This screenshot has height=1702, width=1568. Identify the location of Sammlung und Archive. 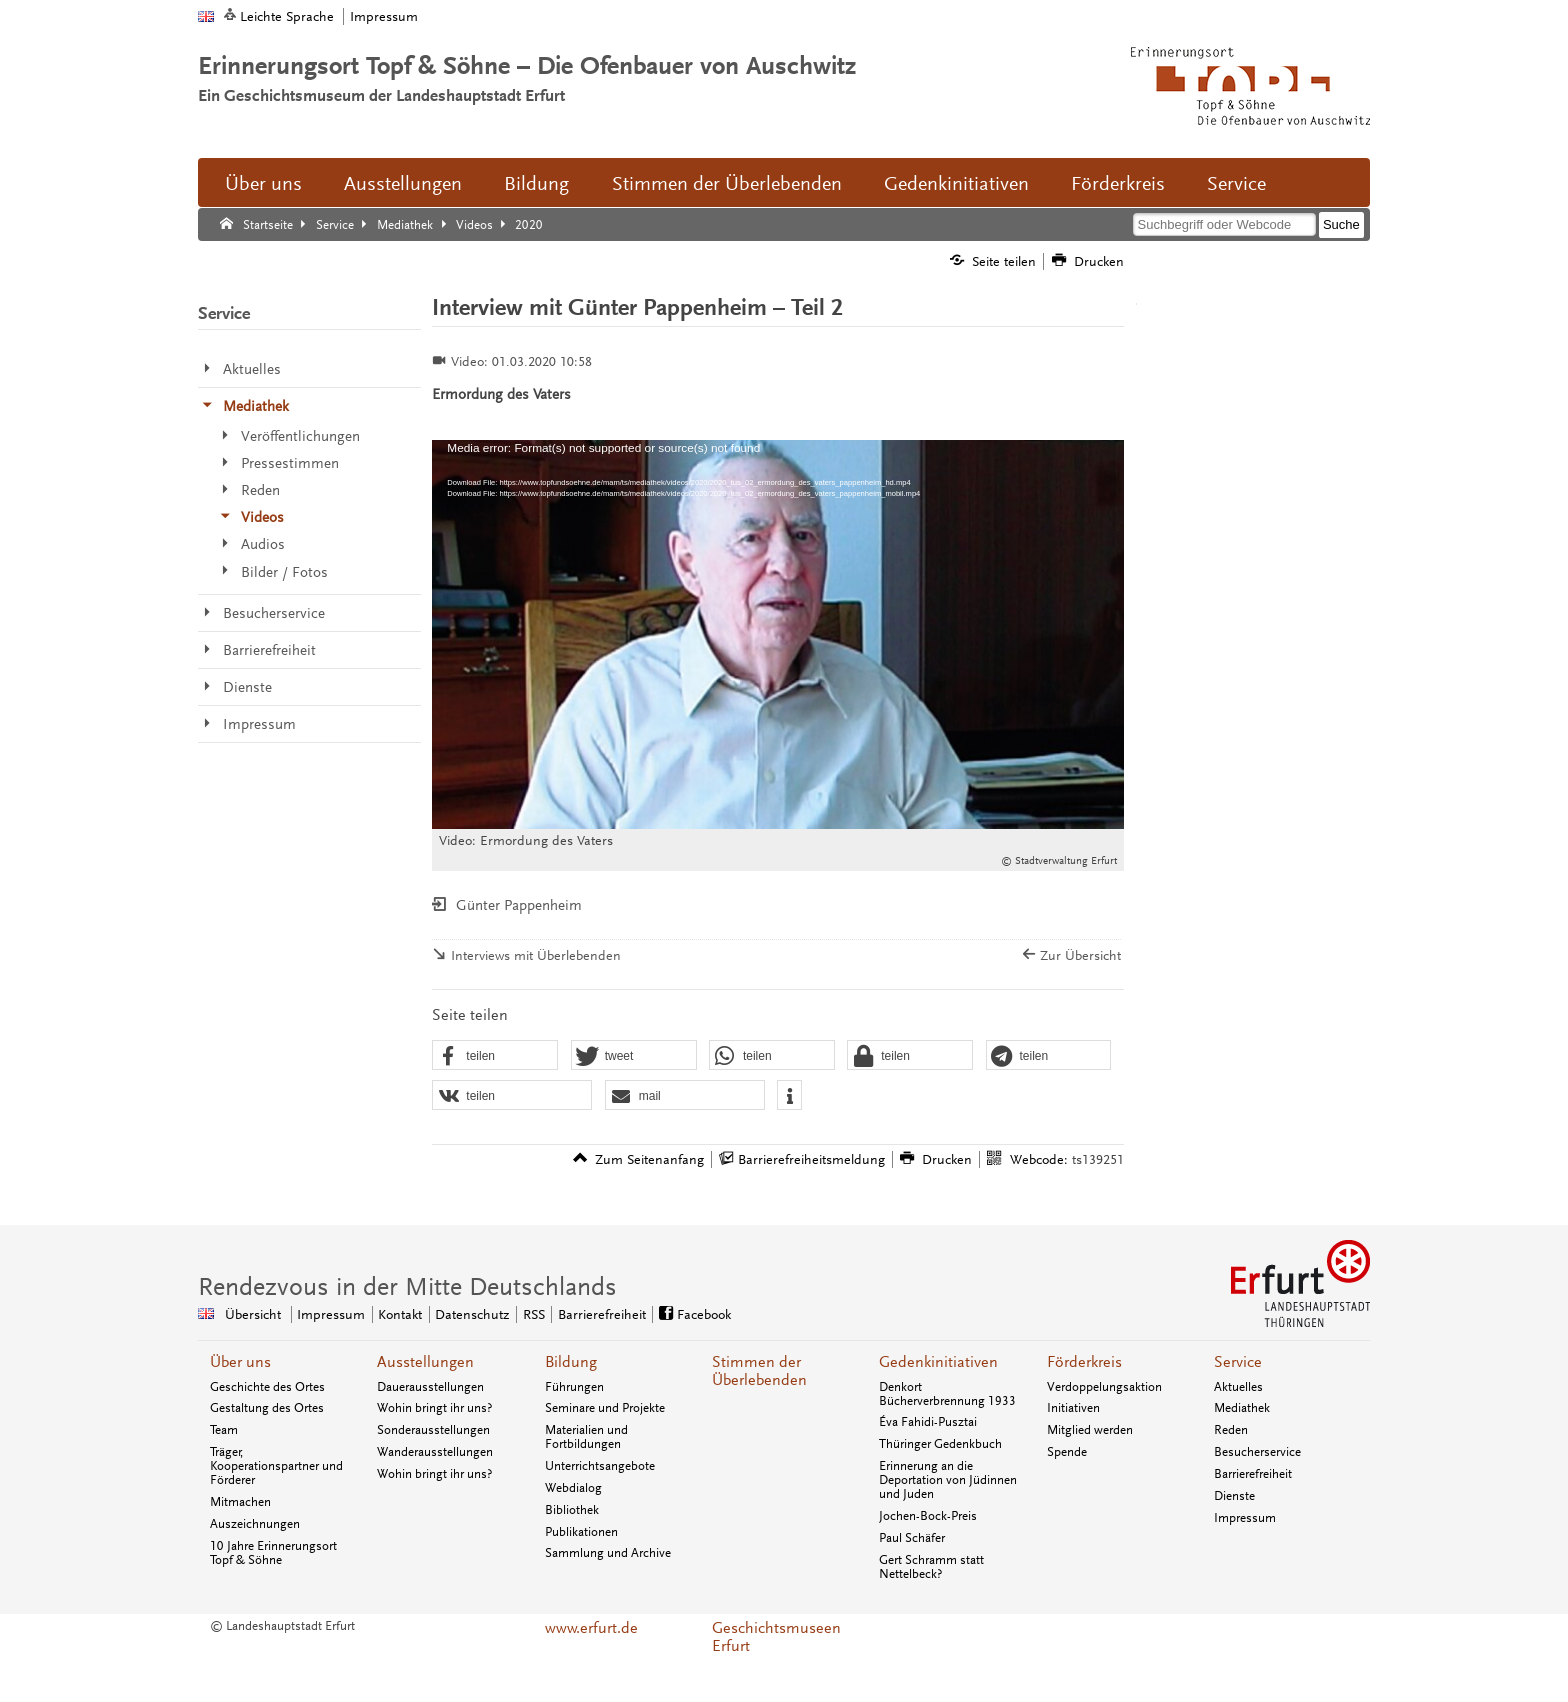
(608, 1553).